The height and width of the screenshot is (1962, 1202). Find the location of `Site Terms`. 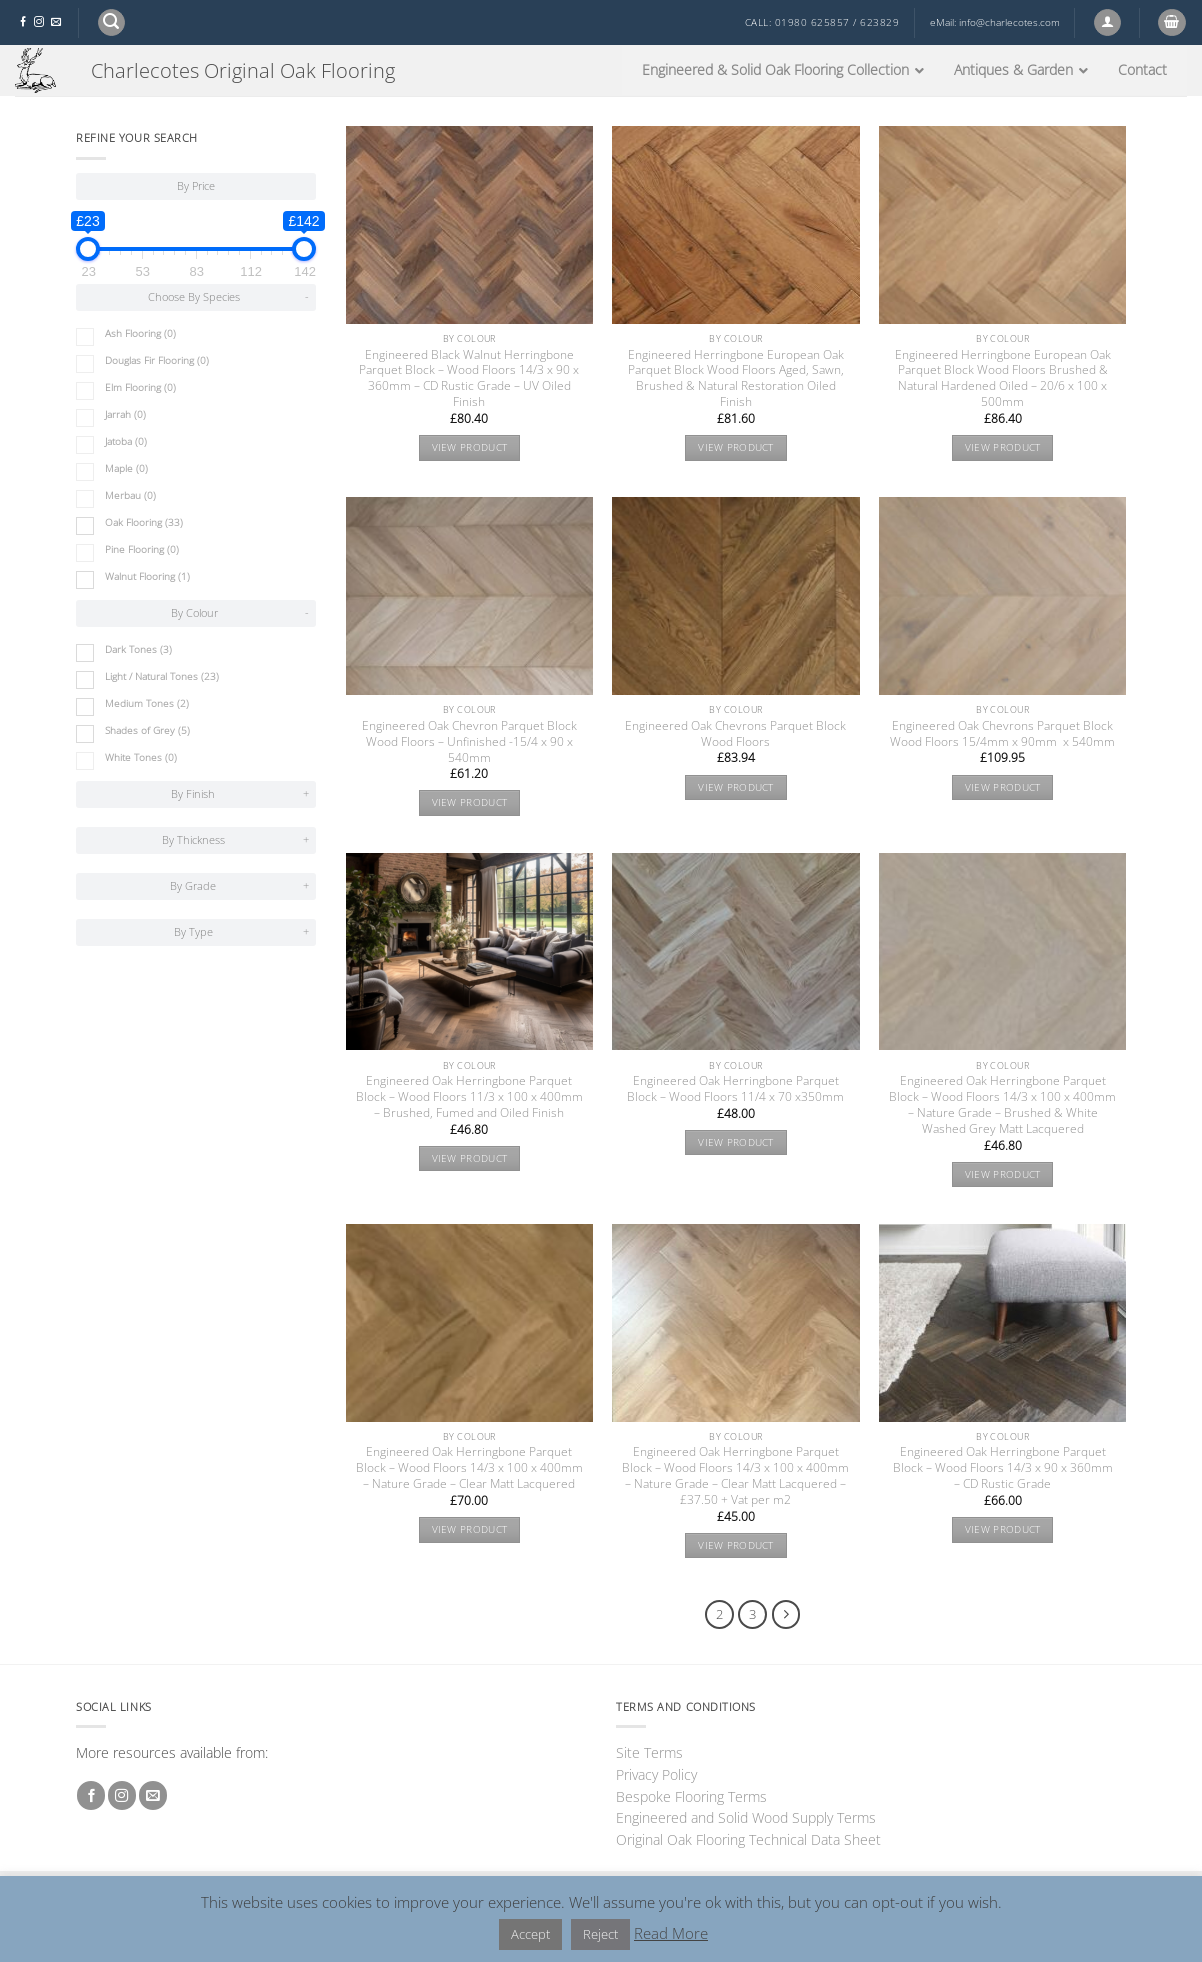

Site Terms is located at coordinates (649, 1752).